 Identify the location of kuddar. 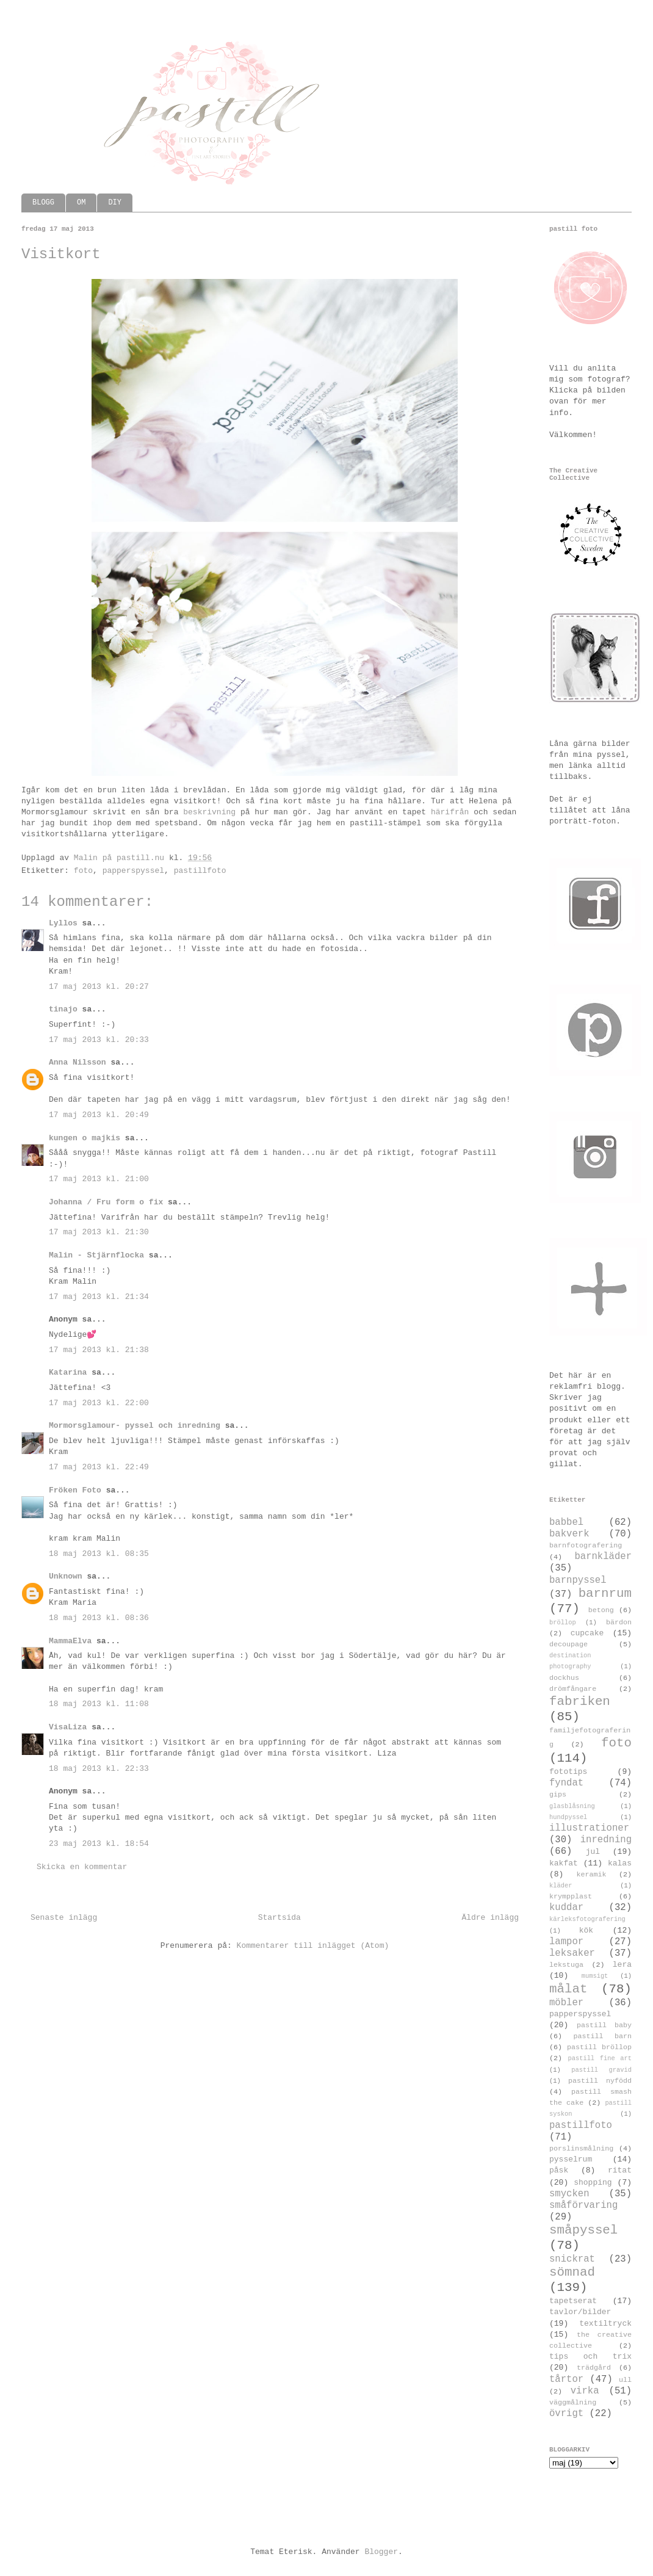
(566, 1907).